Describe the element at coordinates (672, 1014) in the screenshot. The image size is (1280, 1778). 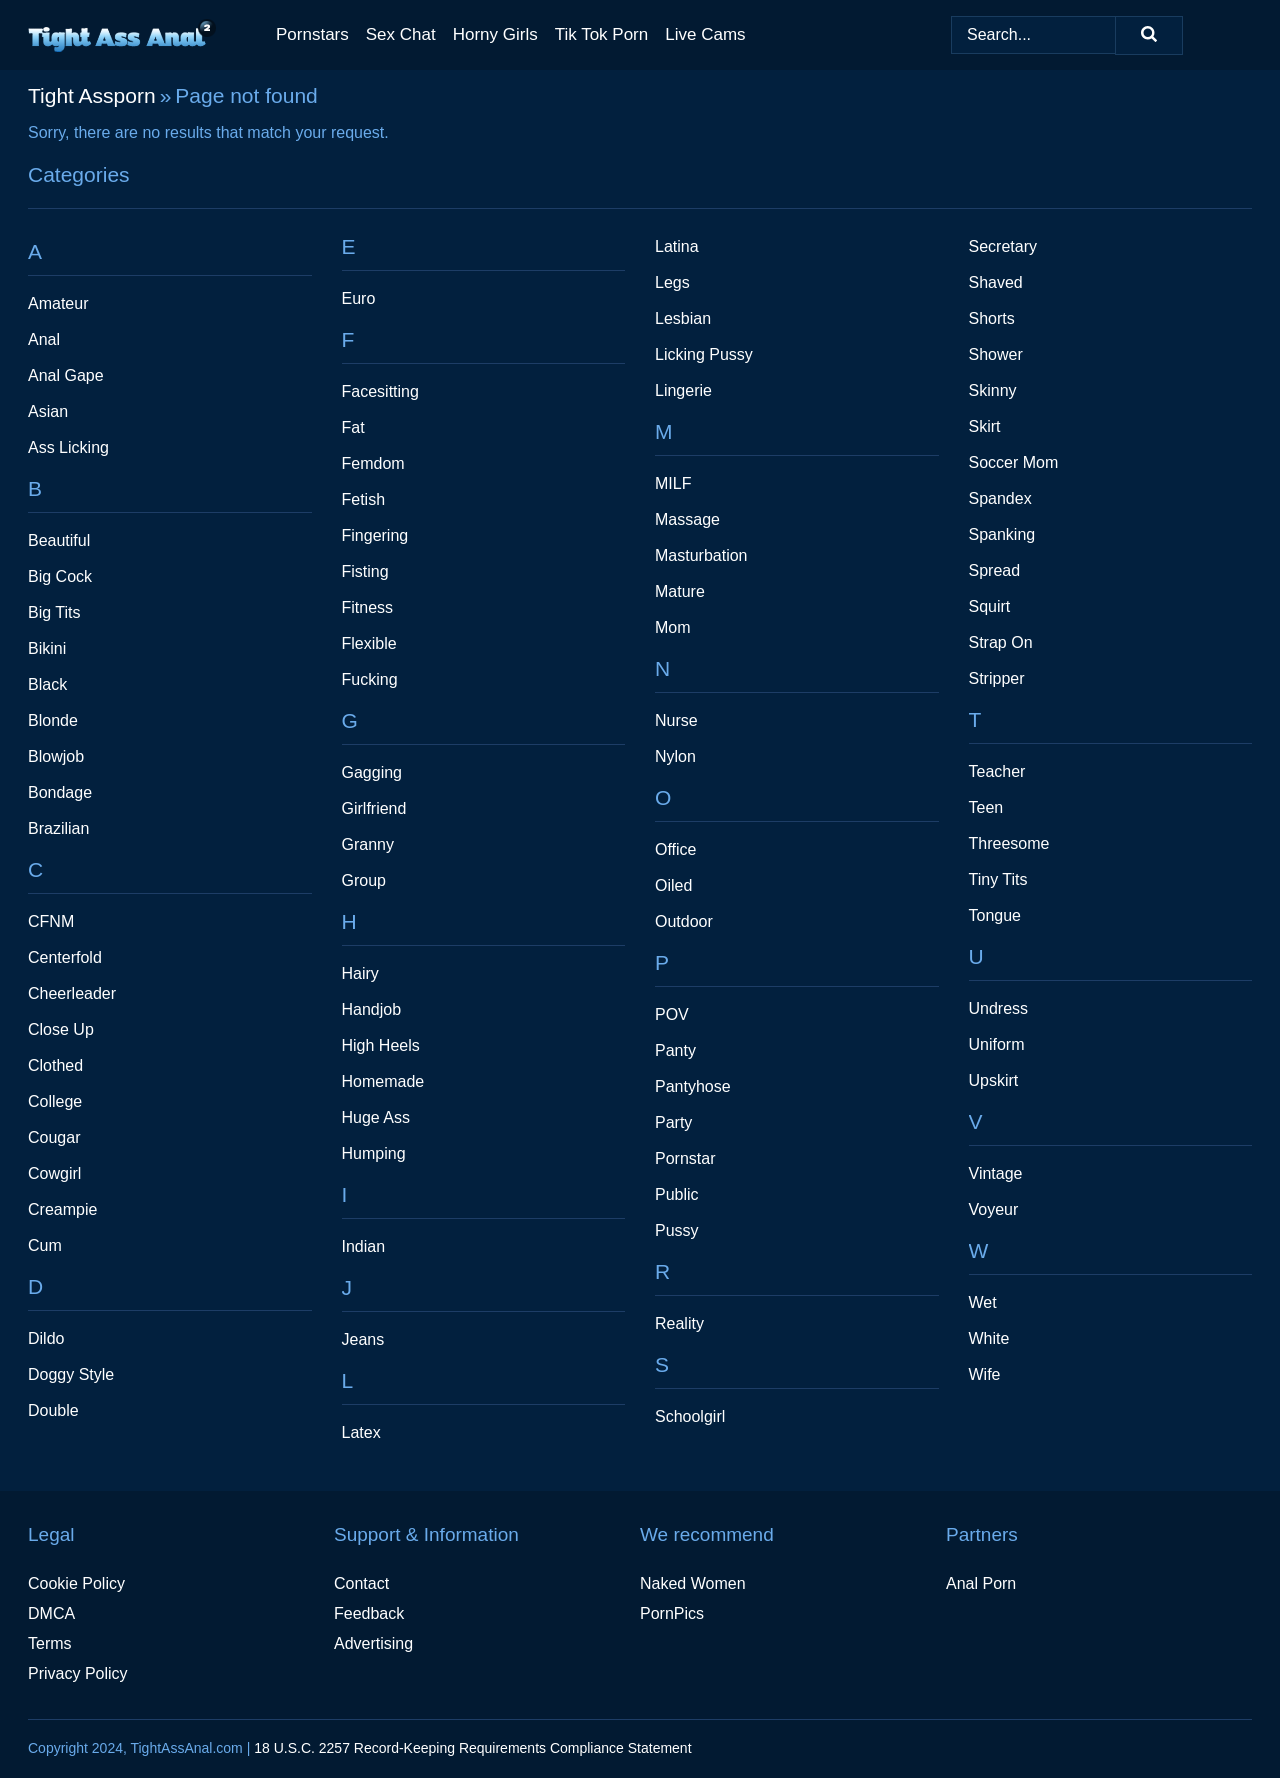
I see `POV` at that location.